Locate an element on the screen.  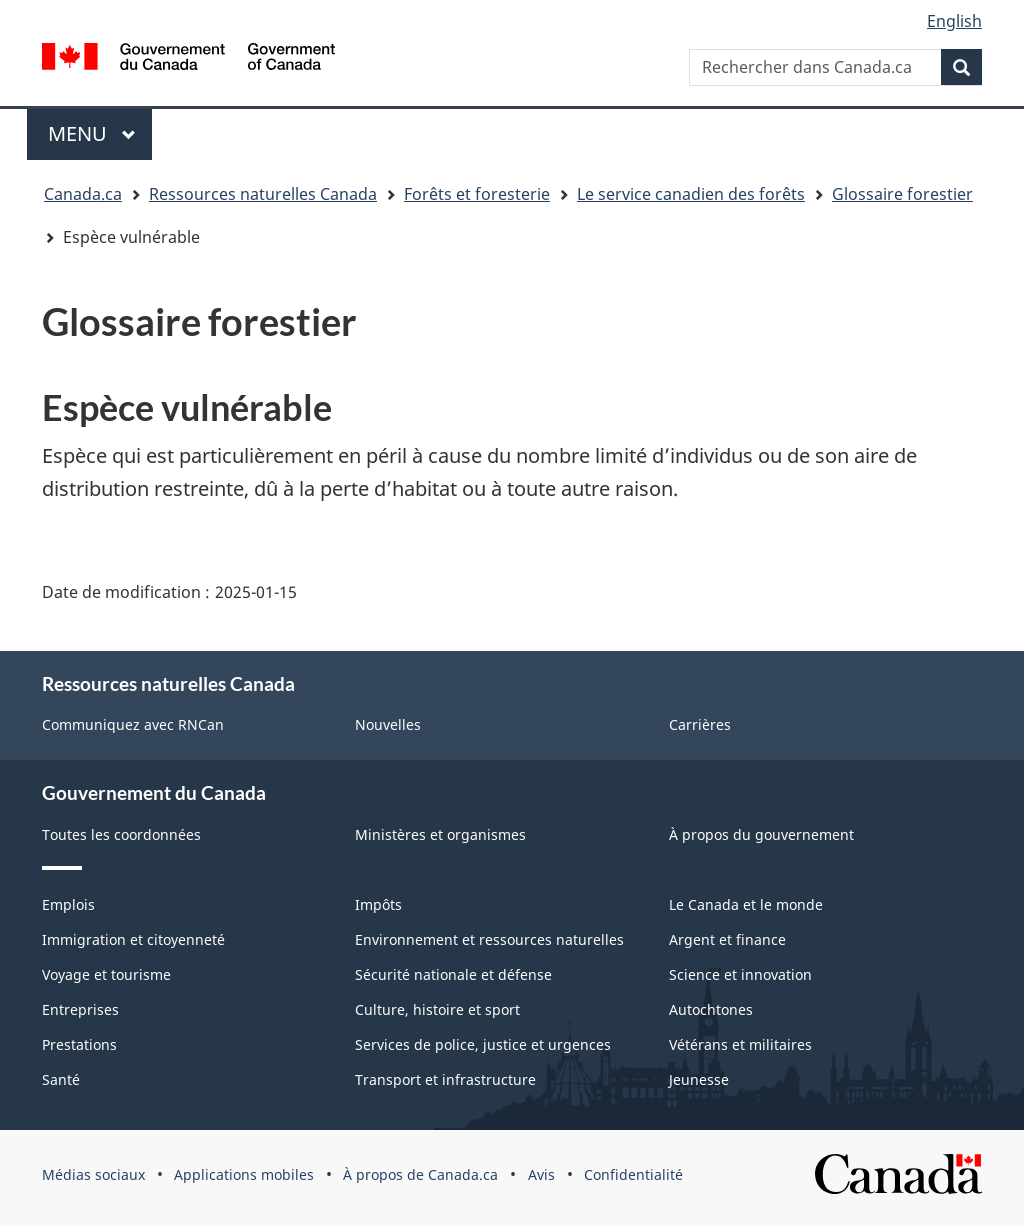
Toutes les coordonnées is located at coordinates (121, 834).